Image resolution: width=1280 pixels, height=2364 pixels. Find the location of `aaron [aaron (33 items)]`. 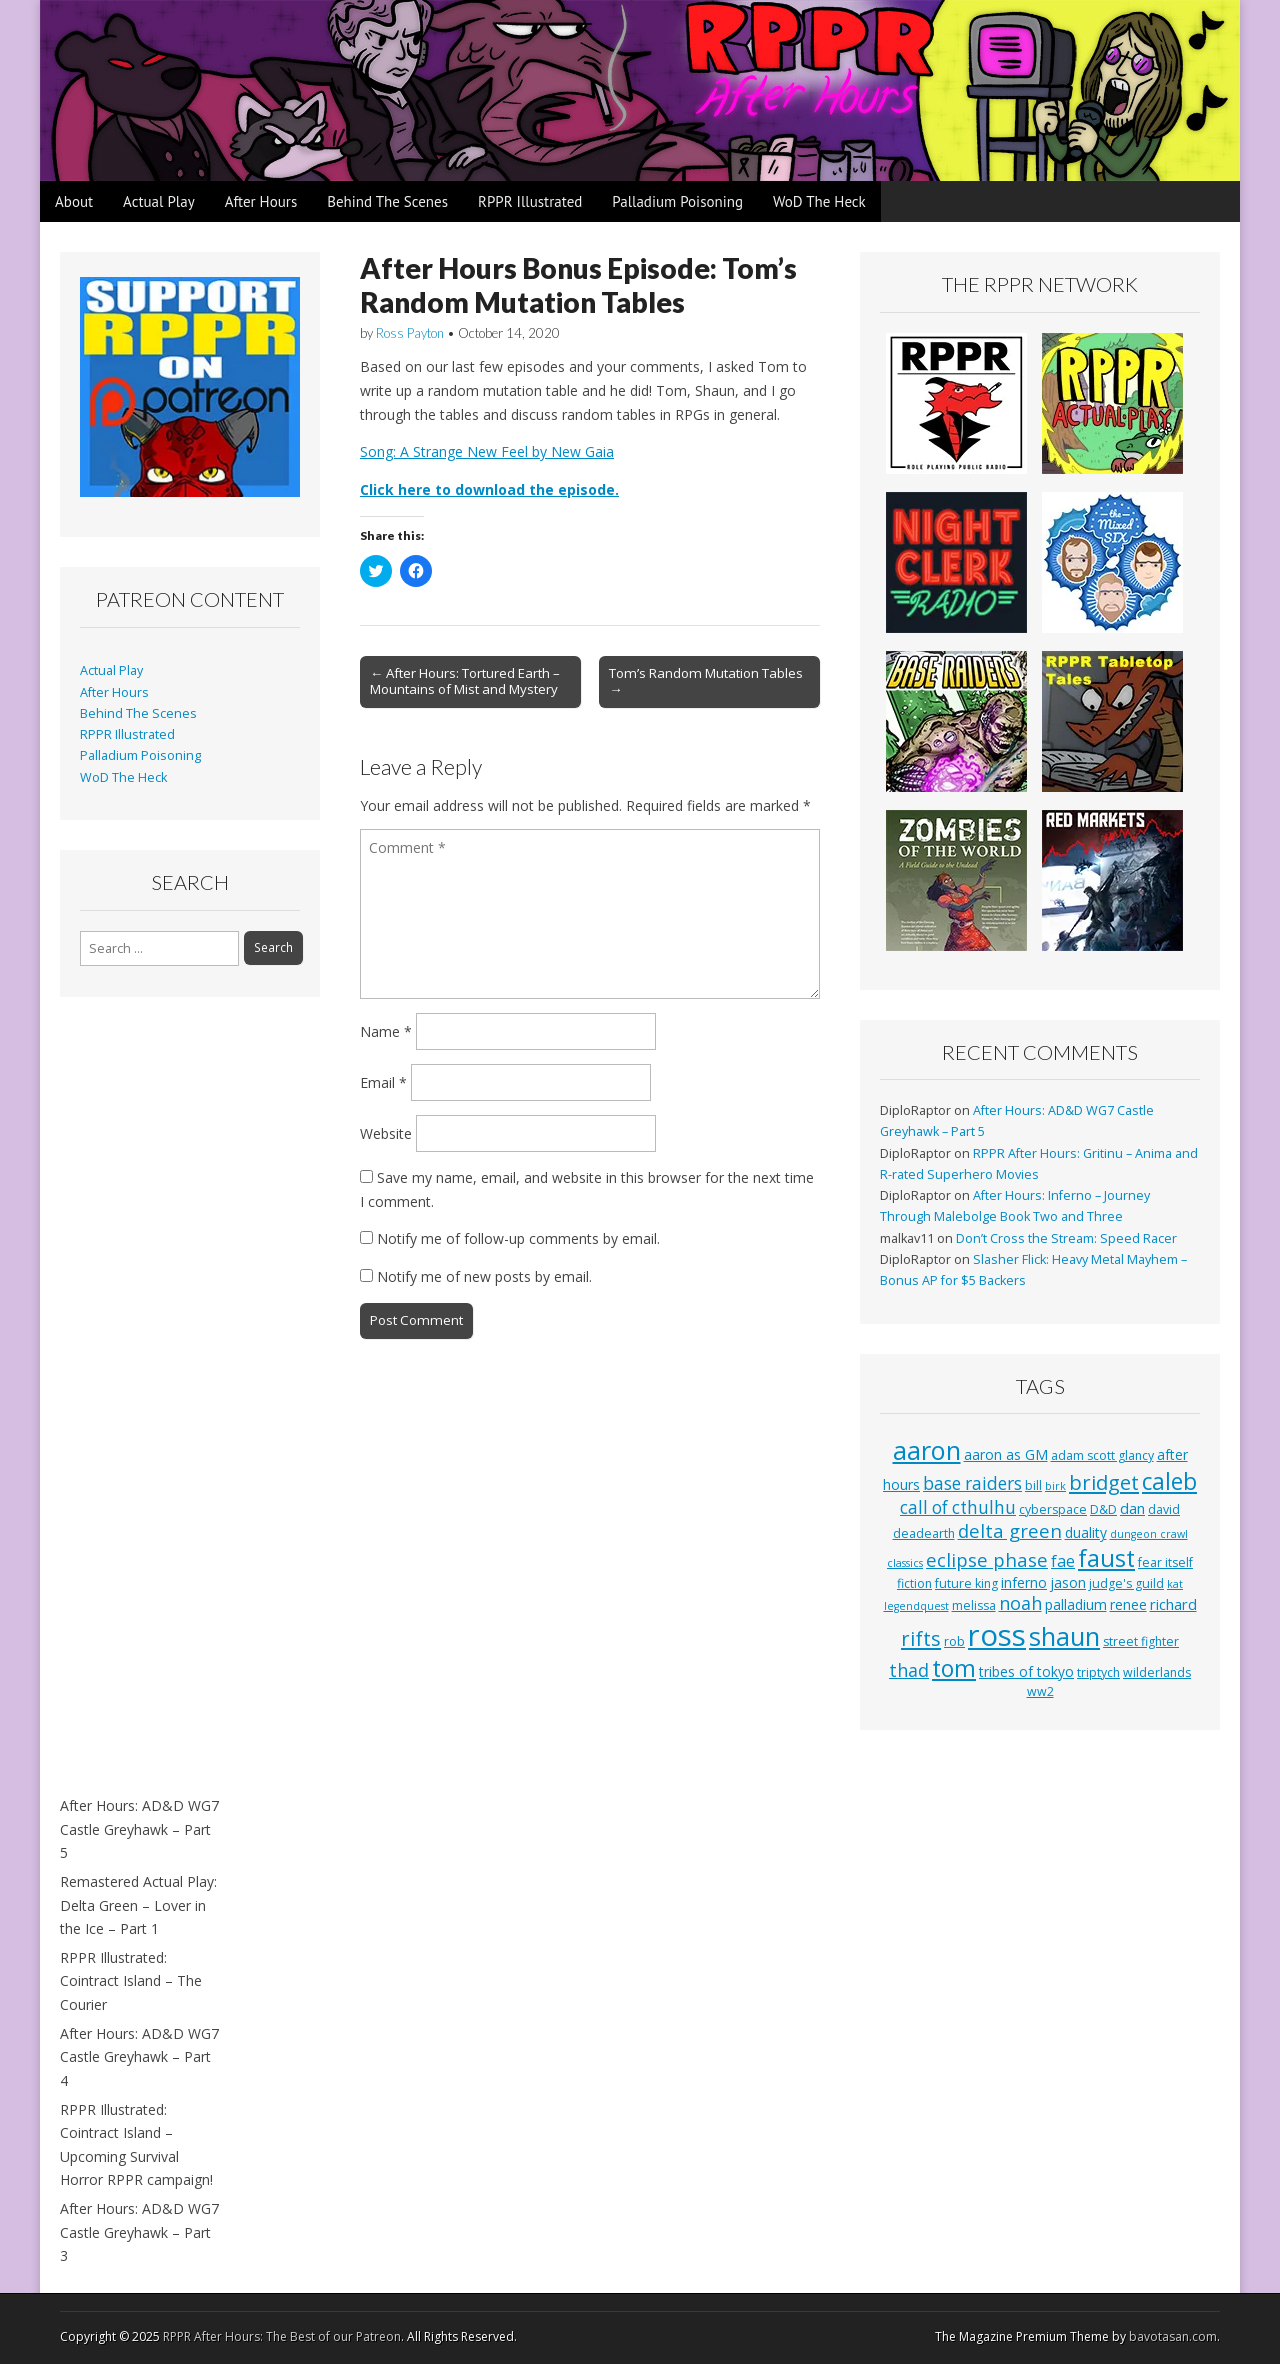

aaron [aaron (33 items)] is located at coordinates (927, 1450).